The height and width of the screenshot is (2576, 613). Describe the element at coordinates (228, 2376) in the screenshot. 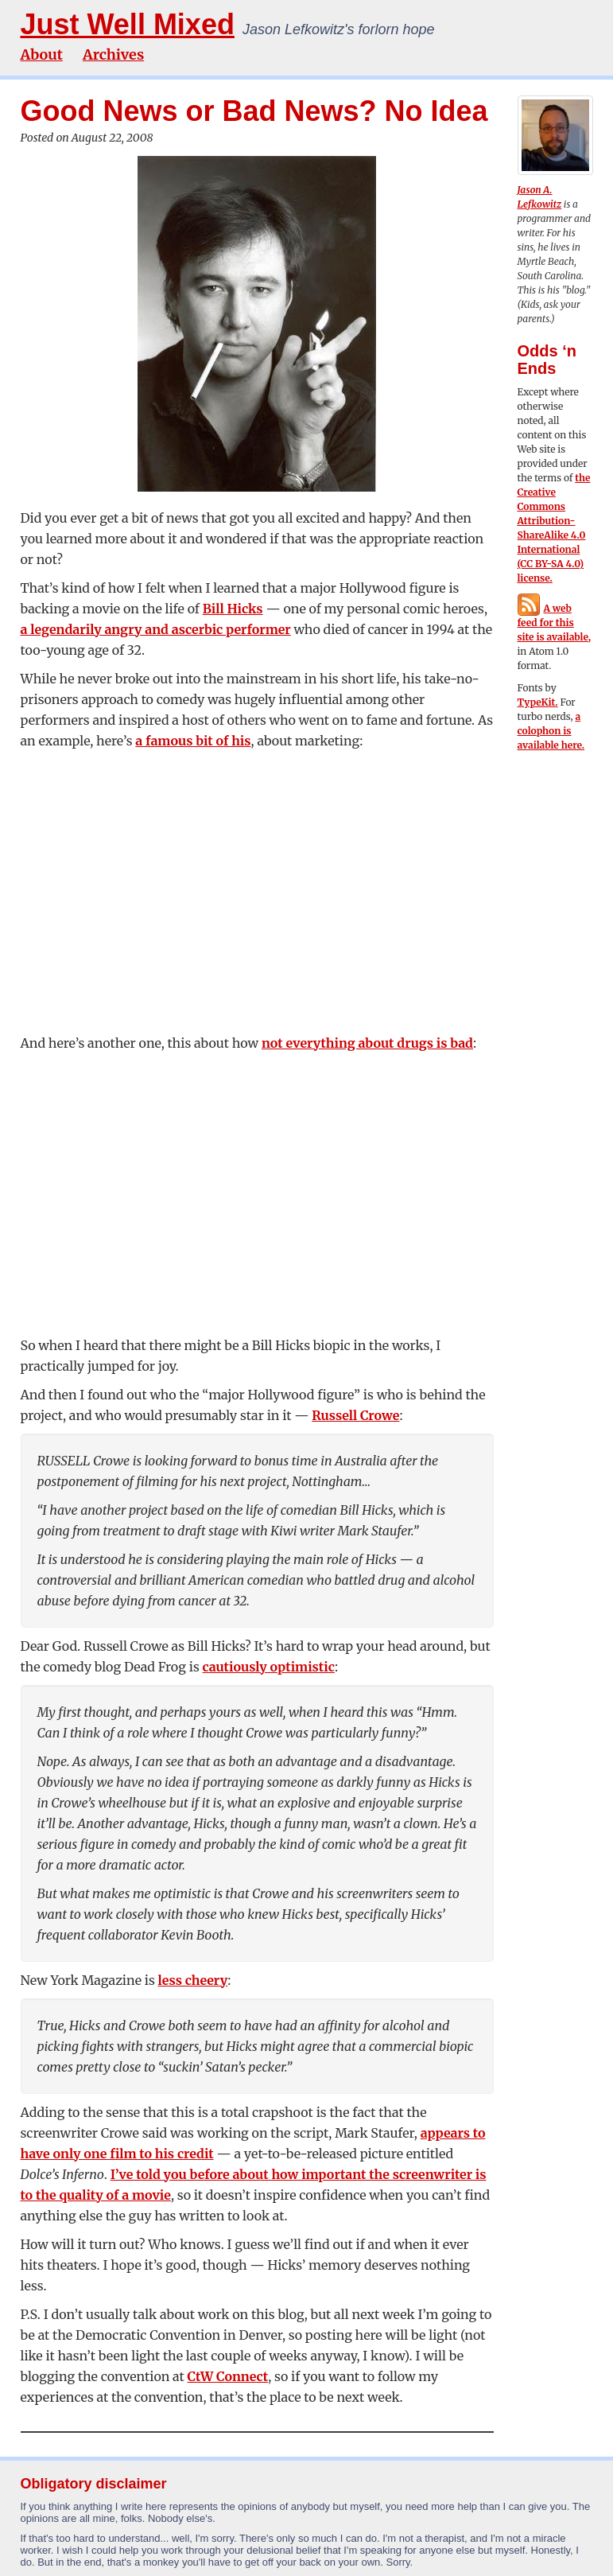

I see `CtW Connect` at that location.